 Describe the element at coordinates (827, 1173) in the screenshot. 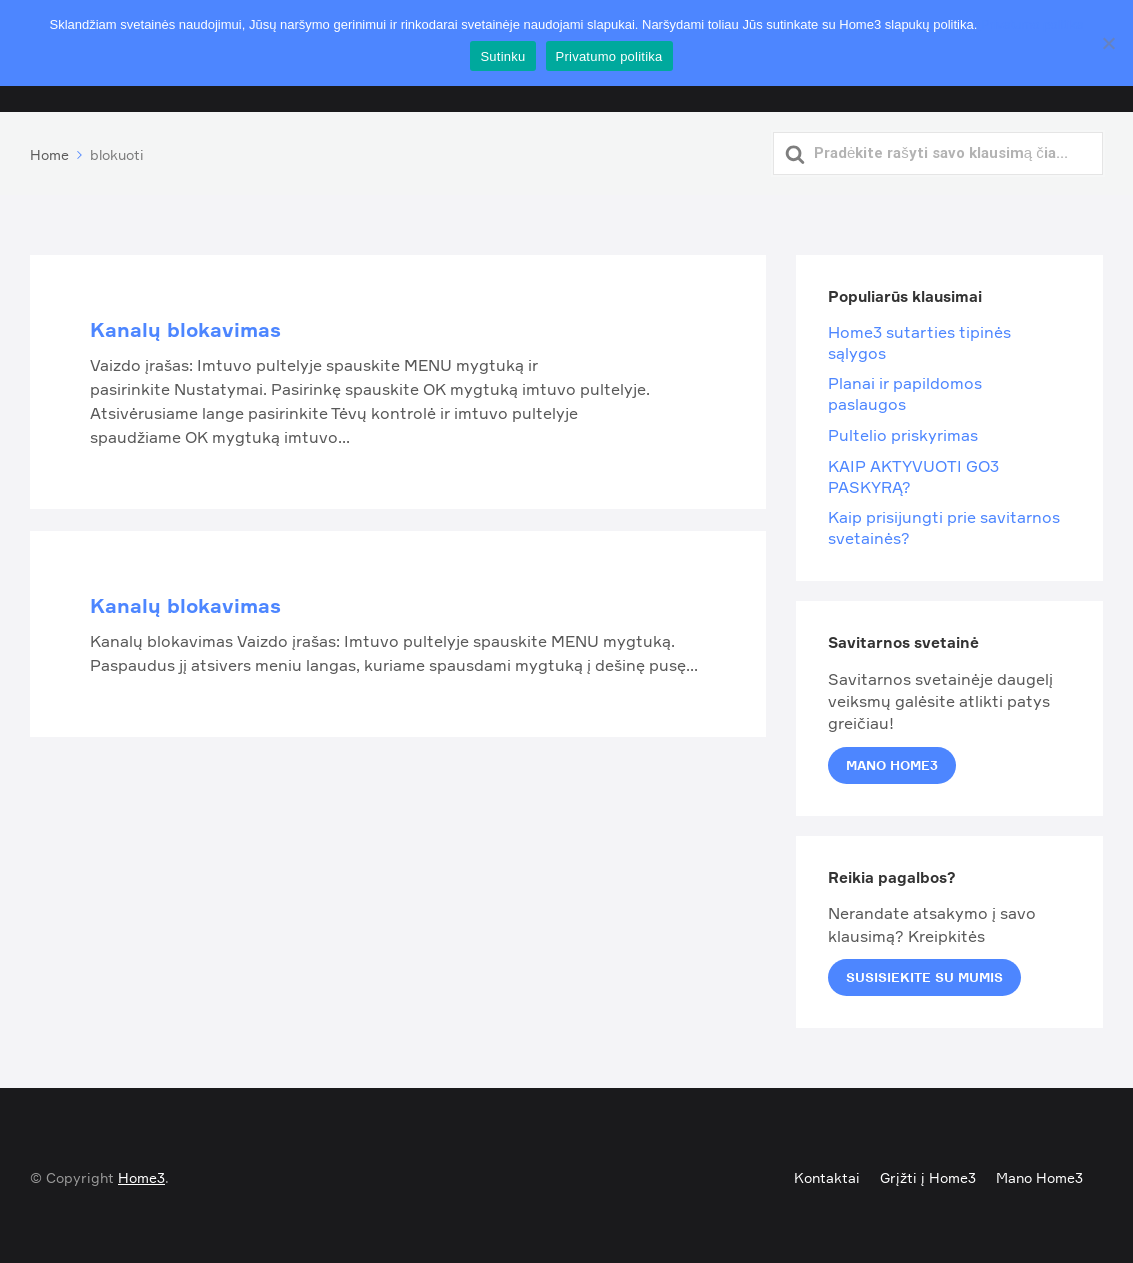

I see `Kontaktai` at that location.